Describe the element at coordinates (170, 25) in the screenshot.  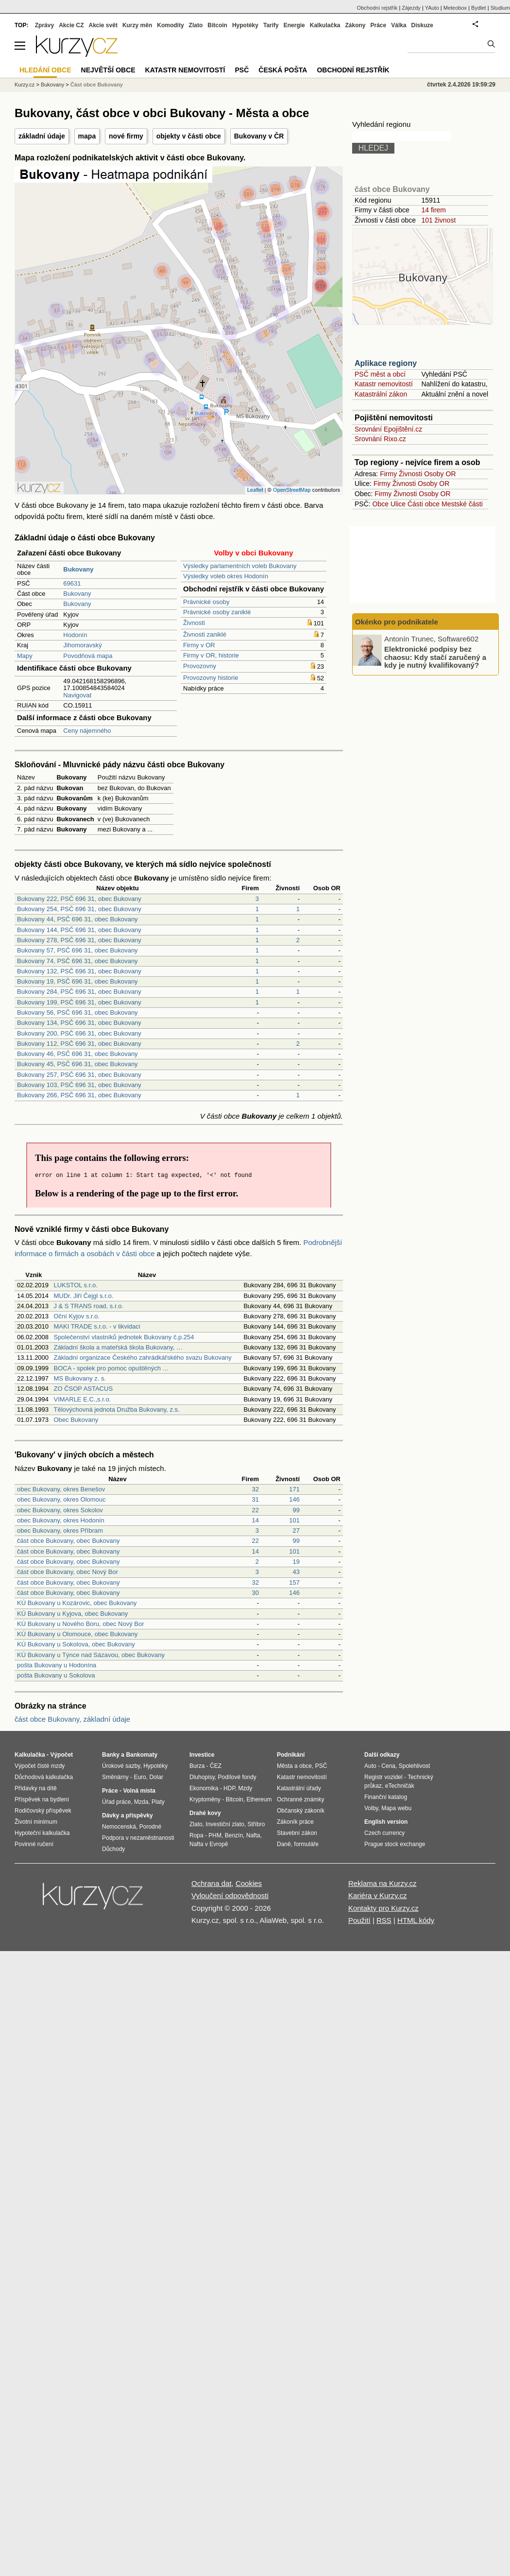
I see `Komodity` at that location.